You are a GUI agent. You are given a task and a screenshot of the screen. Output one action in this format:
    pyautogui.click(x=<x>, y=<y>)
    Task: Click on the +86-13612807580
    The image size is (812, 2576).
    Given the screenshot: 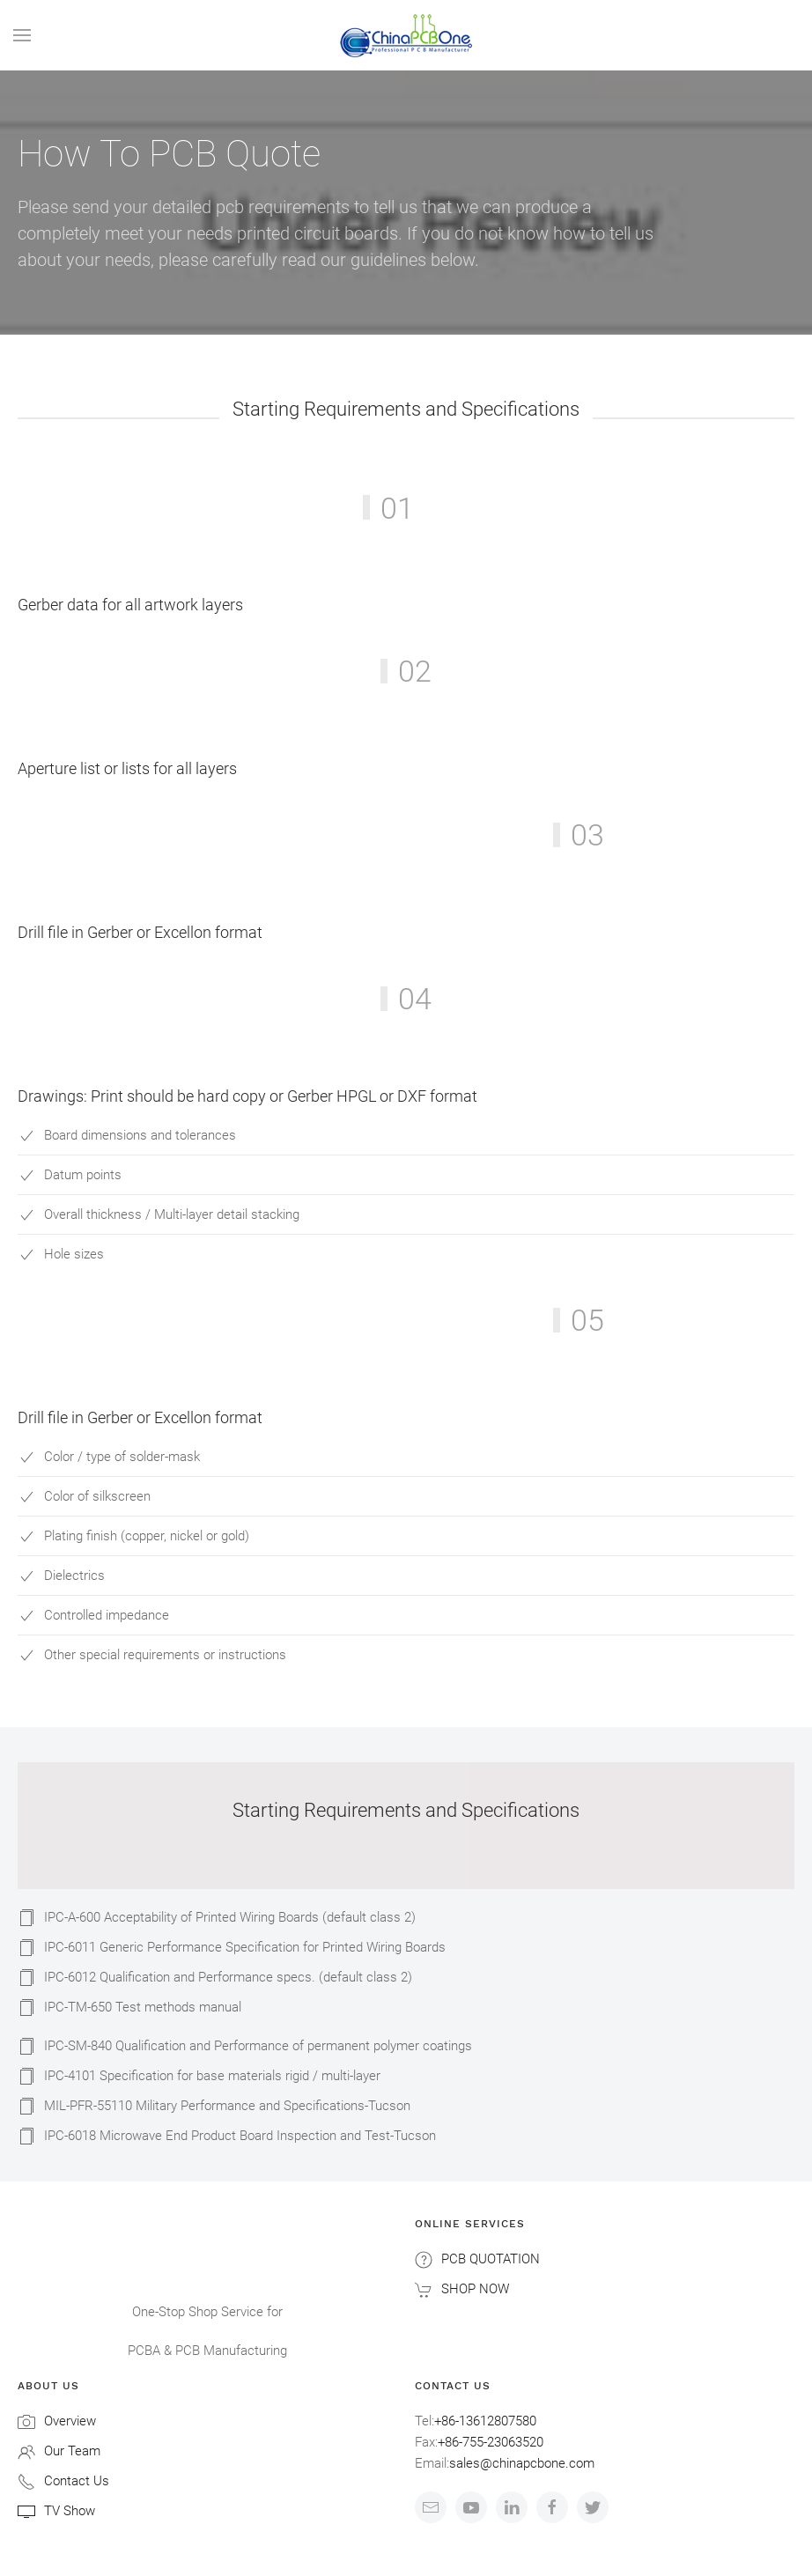 What is the action you would take?
    pyautogui.click(x=485, y=2421)
    